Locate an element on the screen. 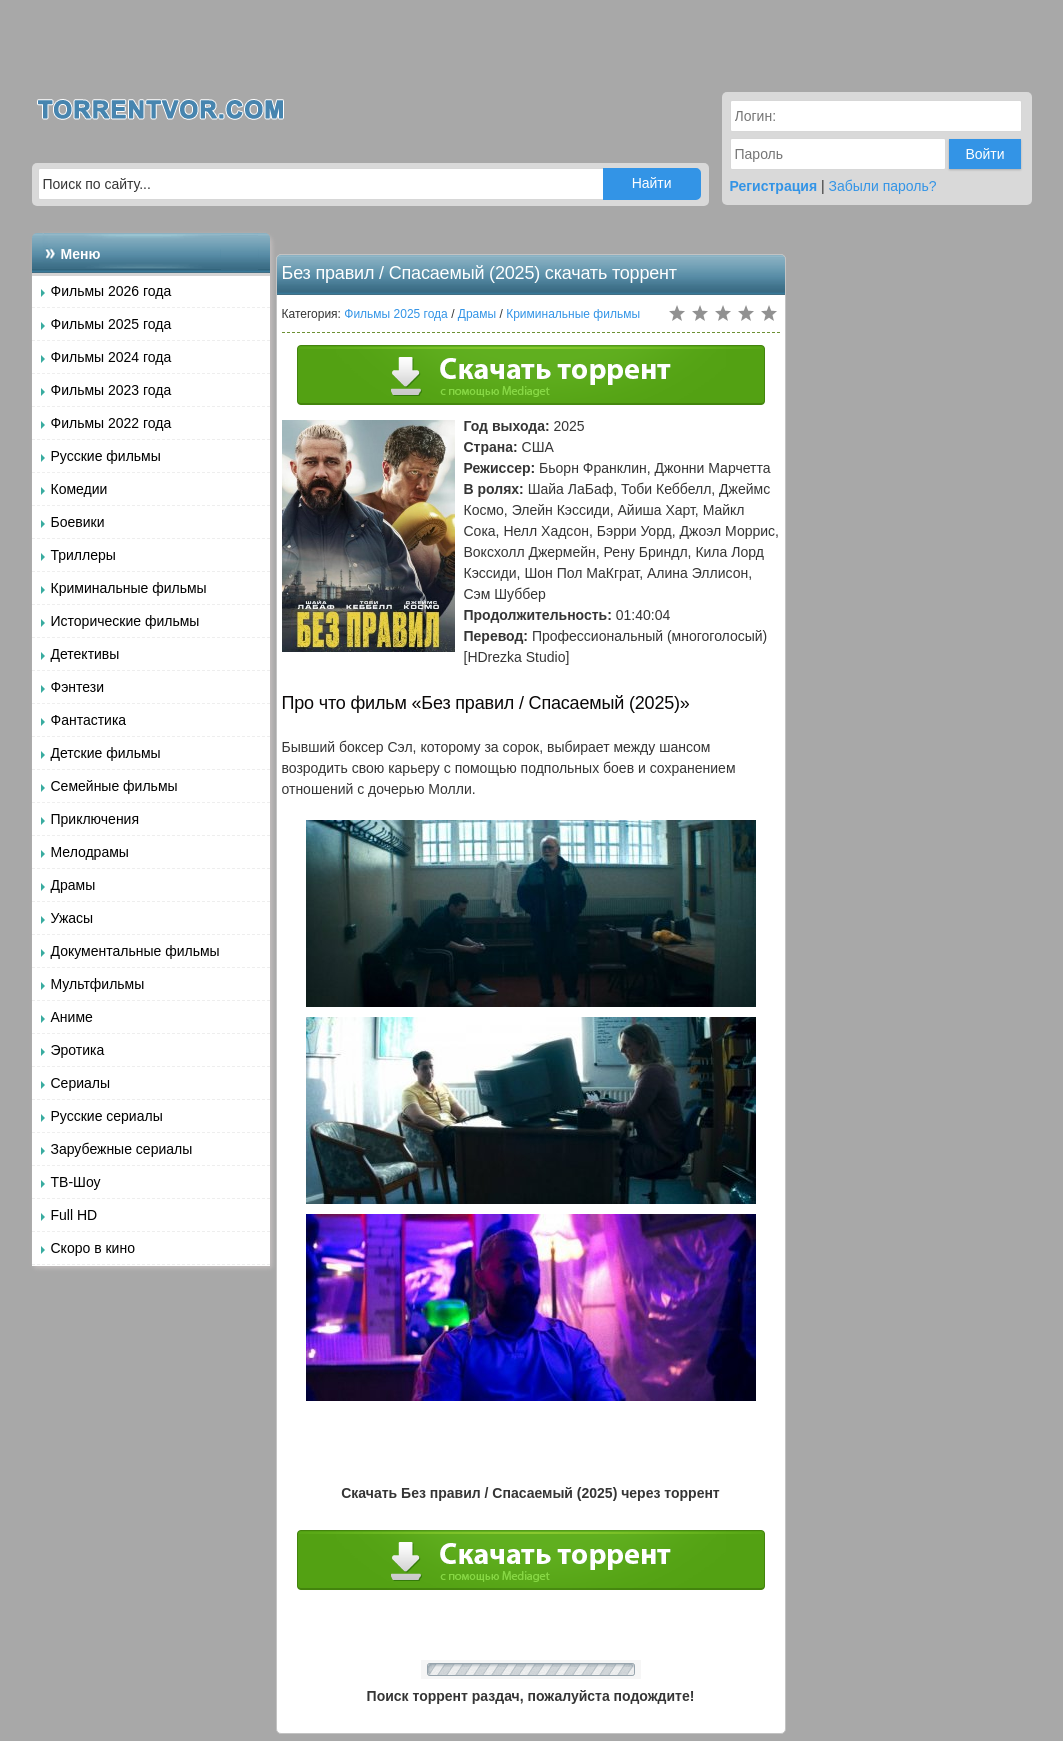  Забыли пароль? is located at coordinates (883, 186).